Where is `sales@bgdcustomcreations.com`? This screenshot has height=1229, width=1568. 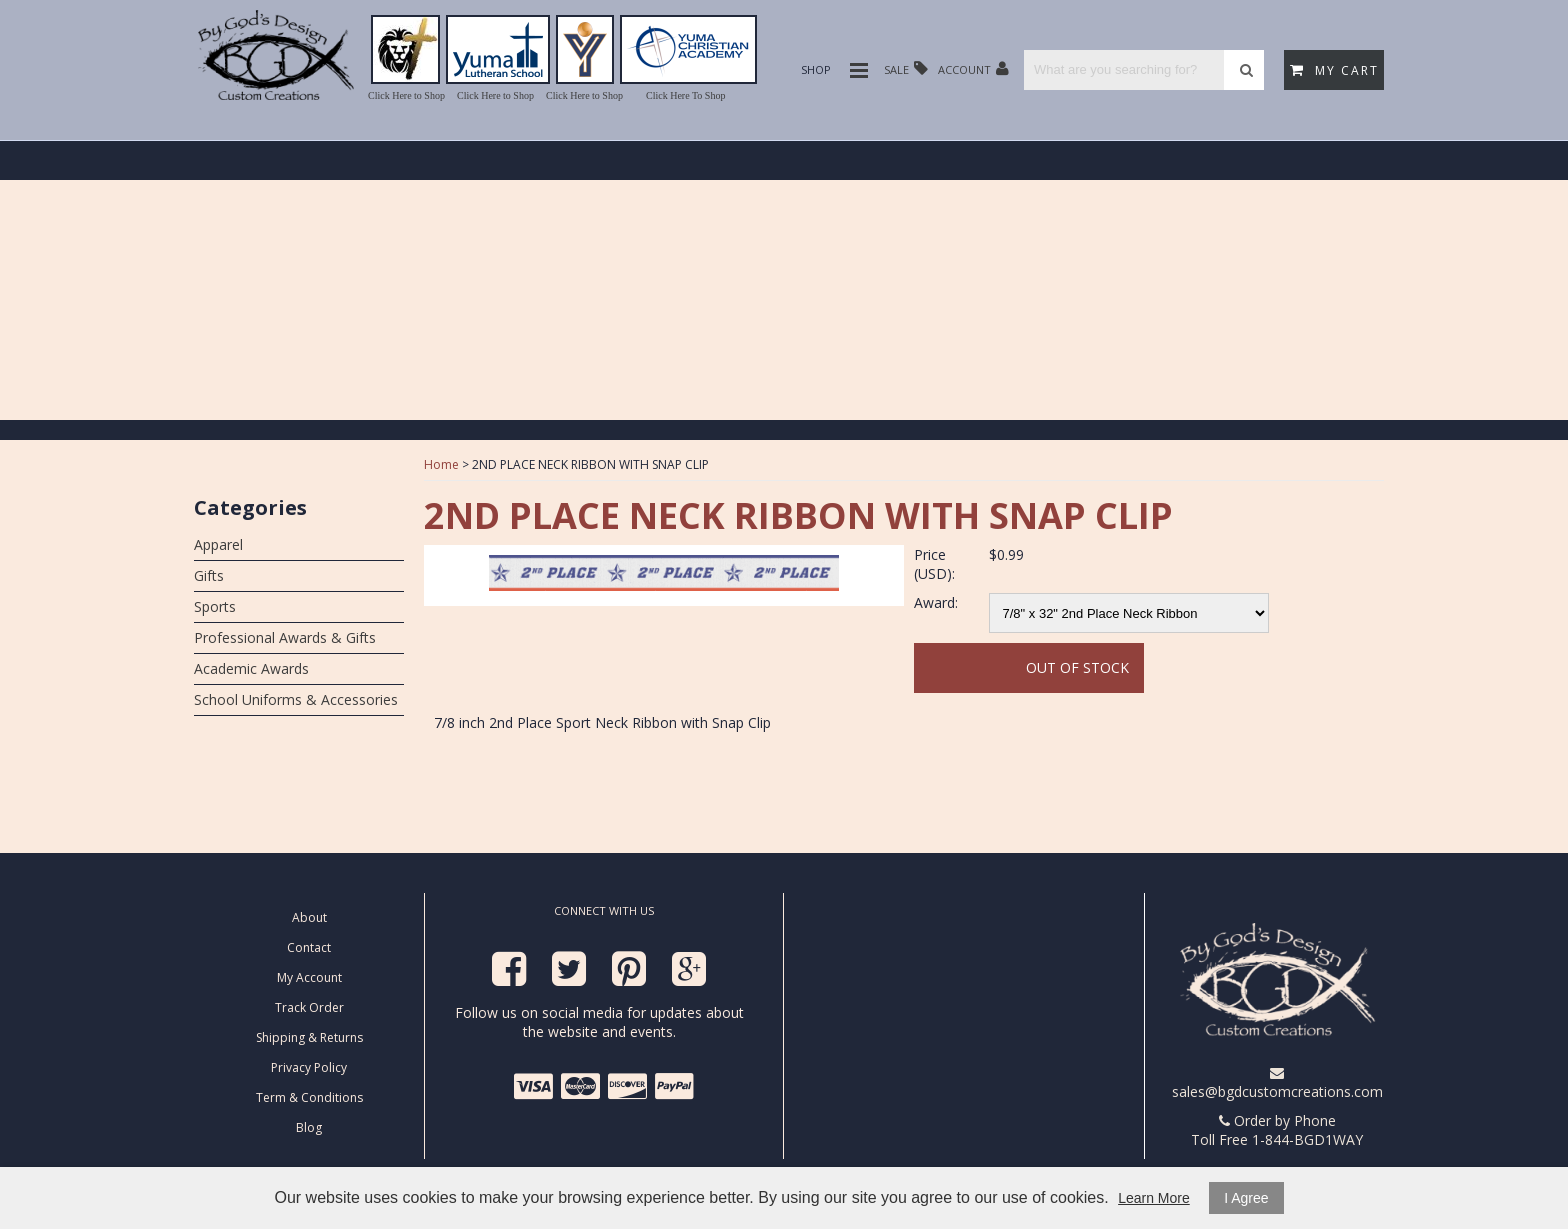 sales@bgdcustomcreations.com is located at coordinates (1277, 1083).